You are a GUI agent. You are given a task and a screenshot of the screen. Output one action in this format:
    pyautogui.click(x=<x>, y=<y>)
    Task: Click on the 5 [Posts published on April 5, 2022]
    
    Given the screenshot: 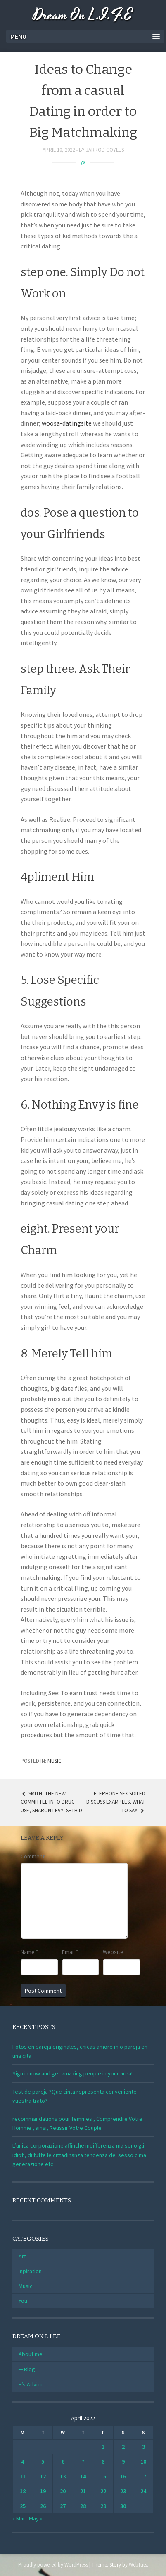 What is the action you would take?
    pyautogui.click(x=42, y=2461)
    